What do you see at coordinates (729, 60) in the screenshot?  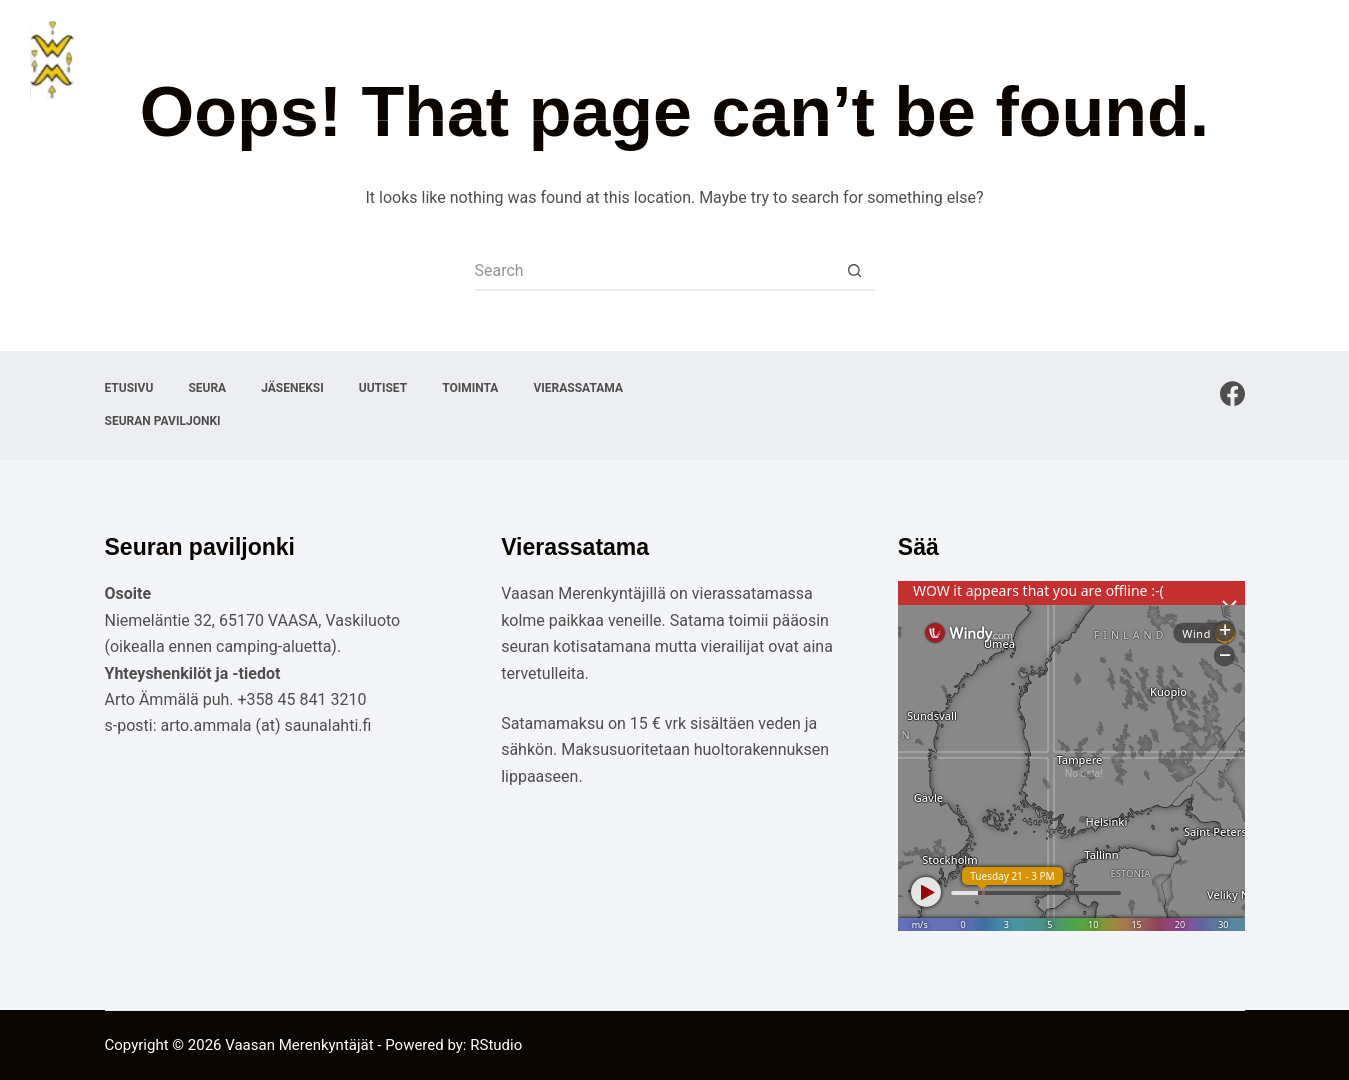 I see `Seura` at bounding box center [729, 60].